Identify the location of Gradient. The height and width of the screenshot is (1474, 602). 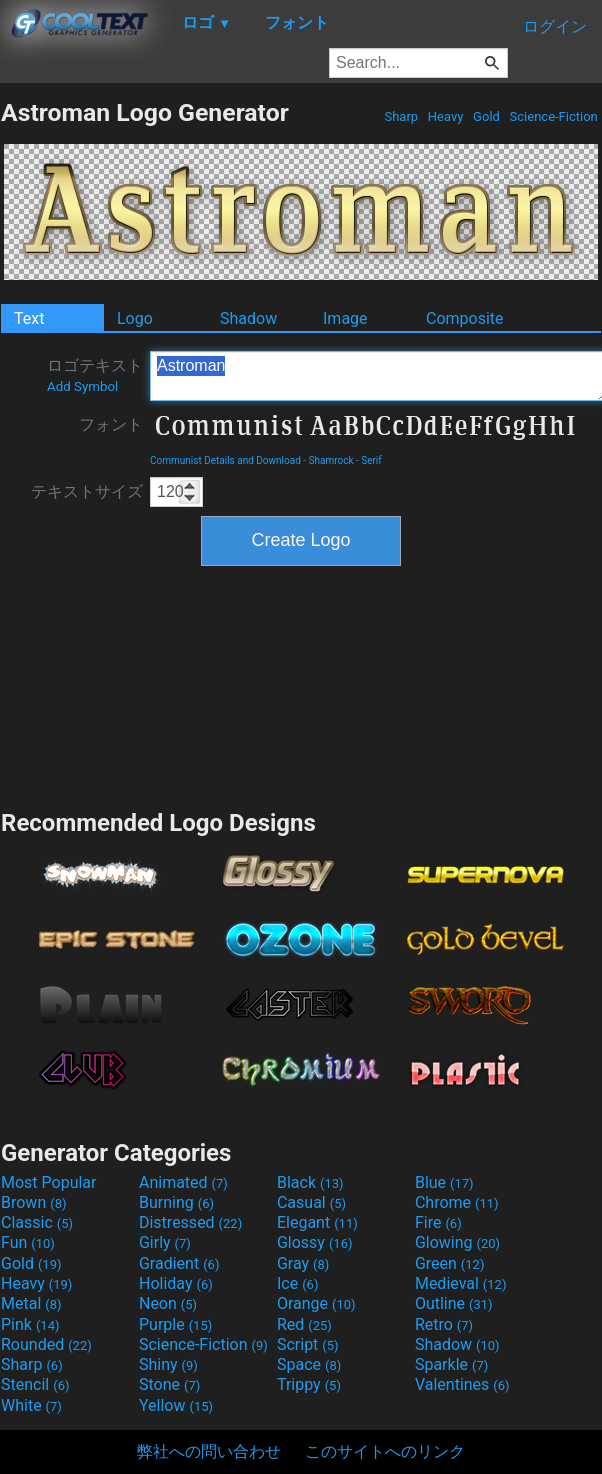
(179, 1263).